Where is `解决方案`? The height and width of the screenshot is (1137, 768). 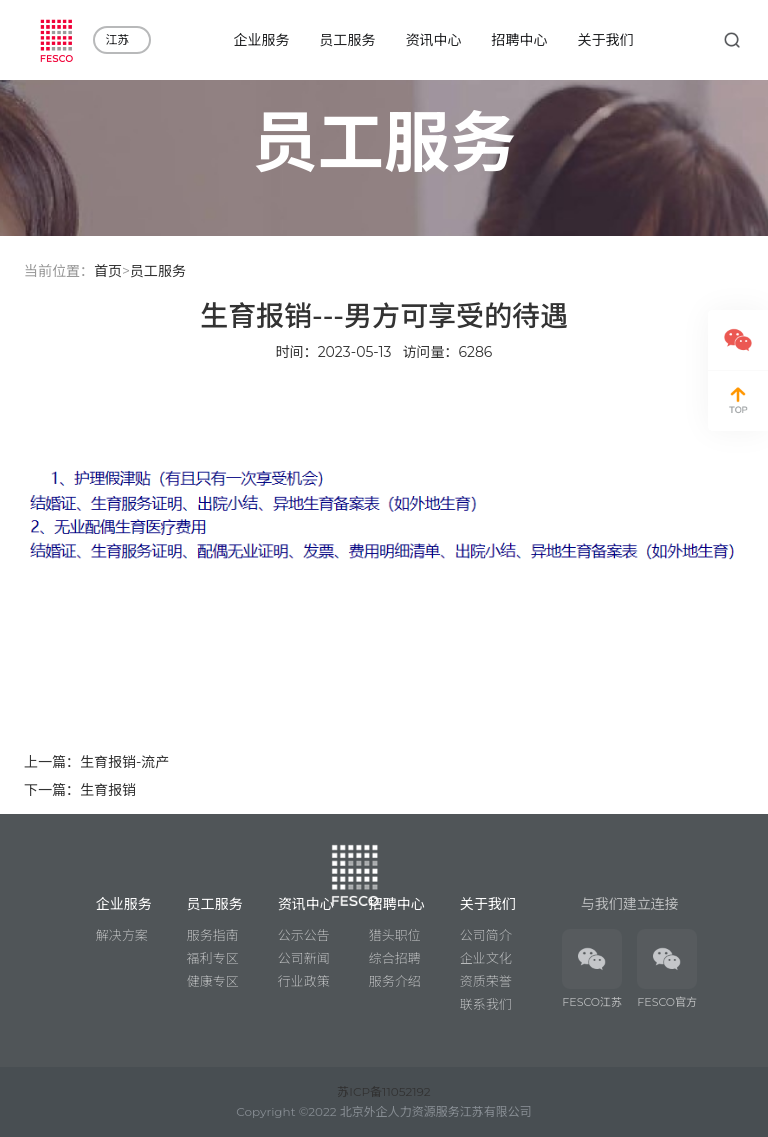 解决方案 is located at coordinates (122, 935).